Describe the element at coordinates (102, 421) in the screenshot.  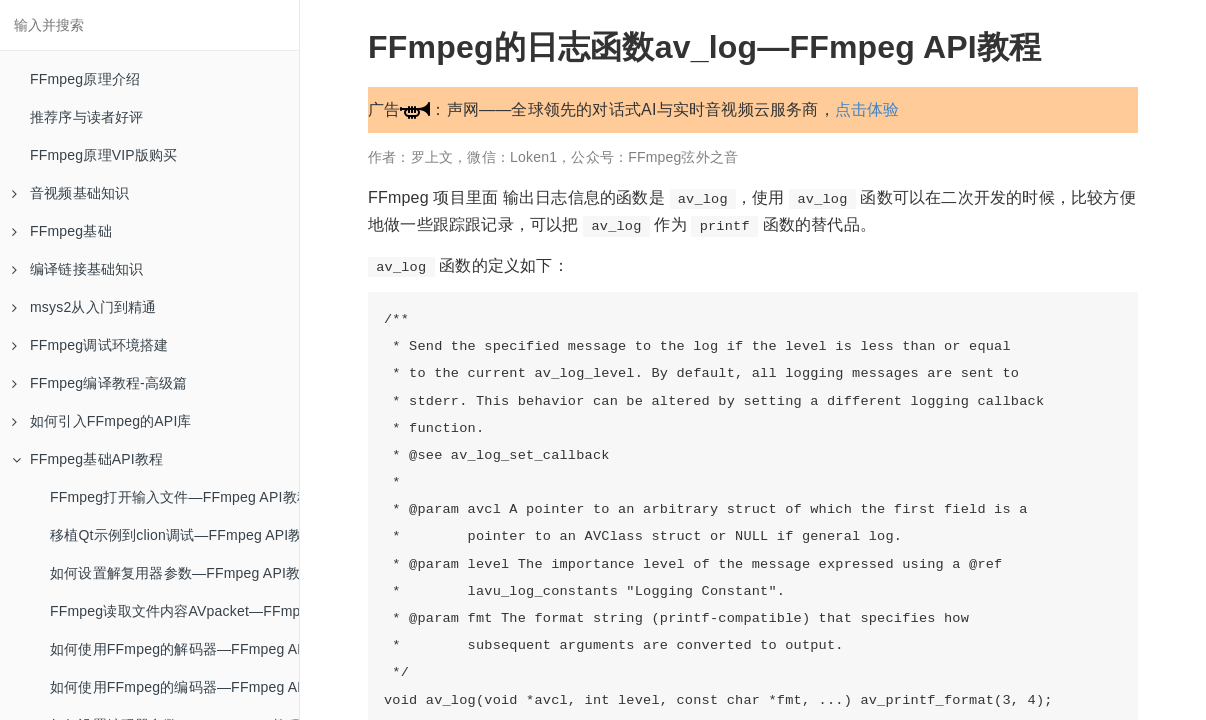
I see `如何引入FFmpeg的API库` at that location.